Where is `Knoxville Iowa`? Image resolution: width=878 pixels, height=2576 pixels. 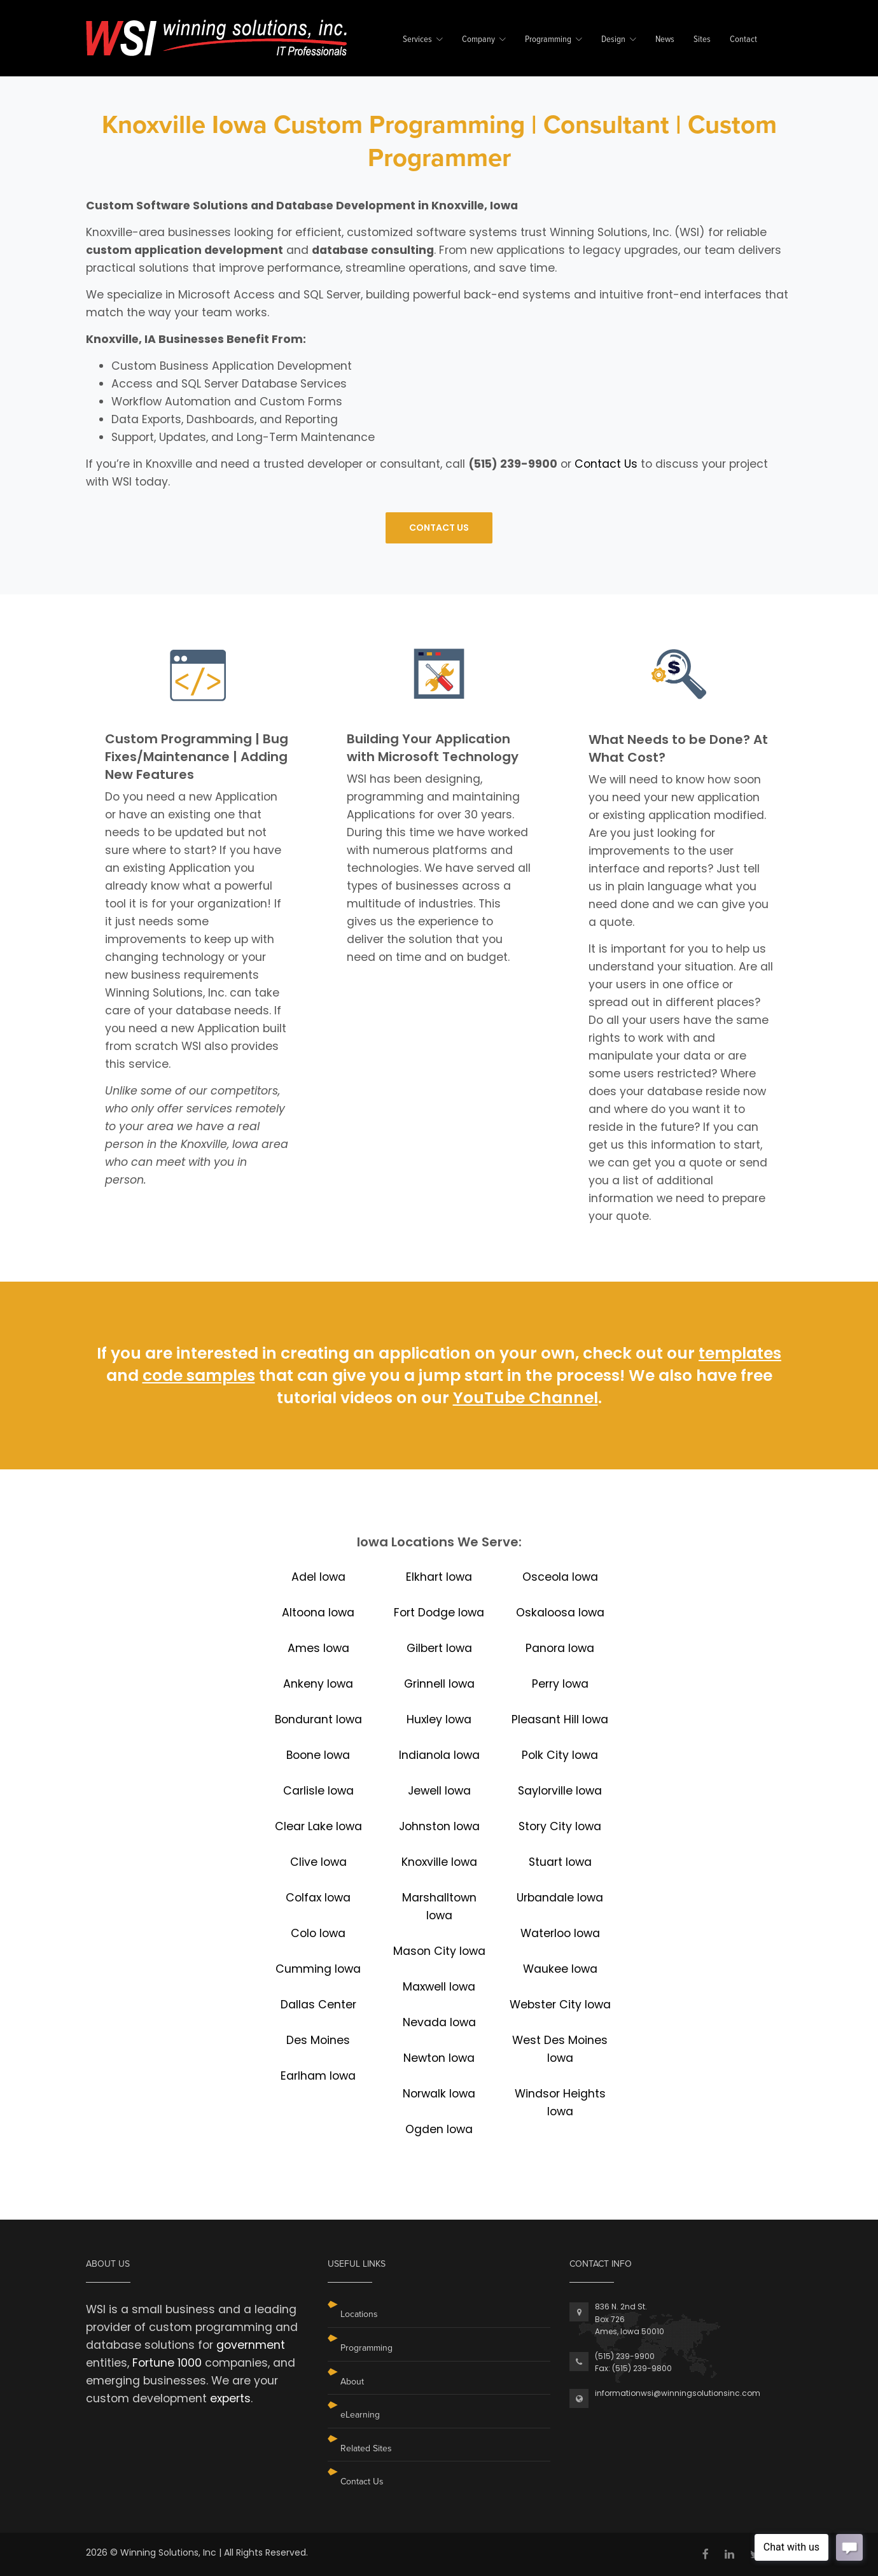 Knoxville Iowa is located at coordinates (439, 1862).